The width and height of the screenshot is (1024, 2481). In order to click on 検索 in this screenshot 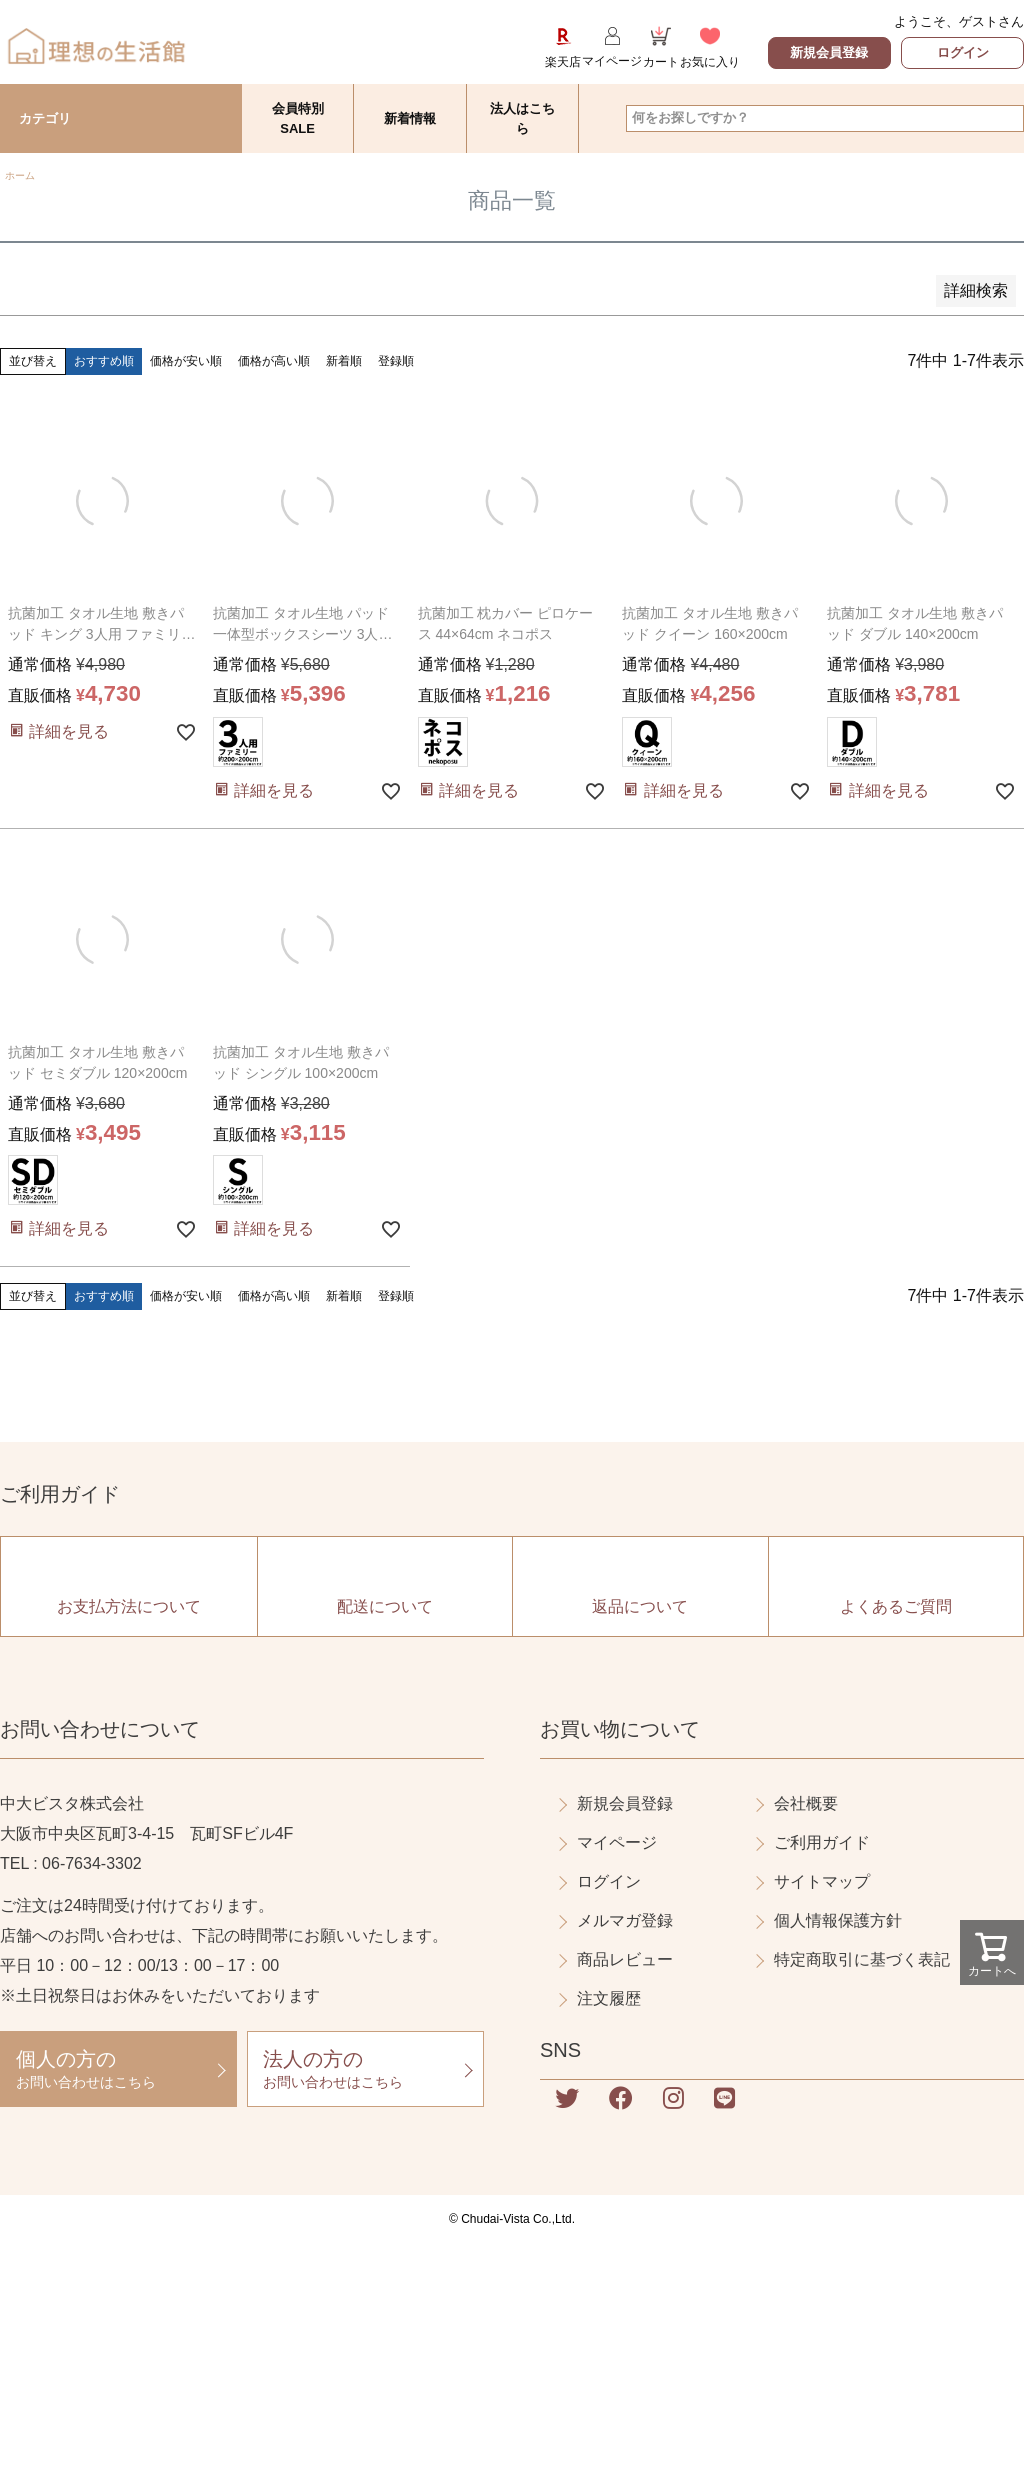, I will do `click(1007, 118)`.